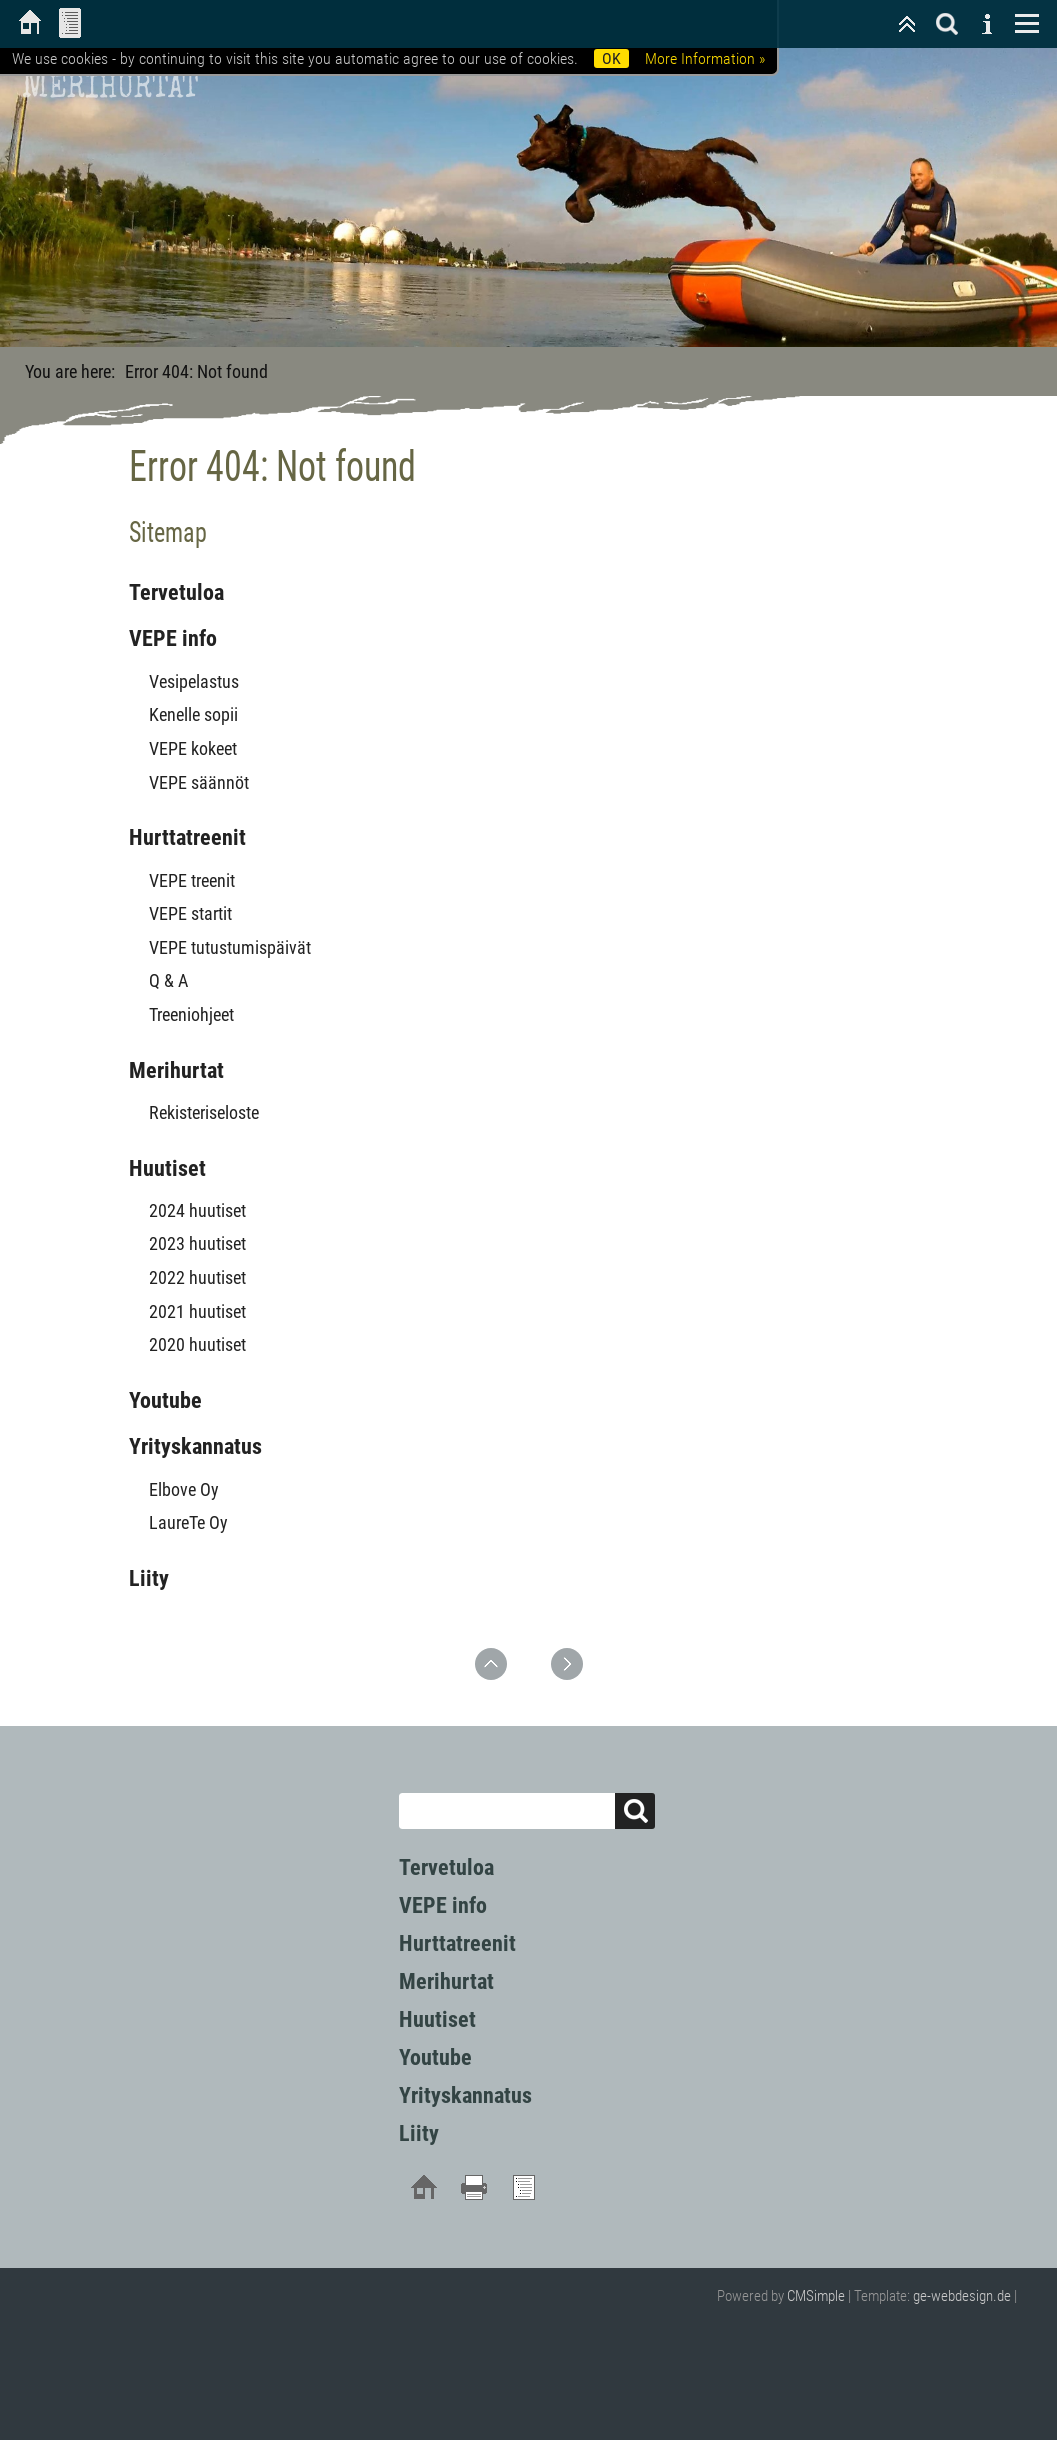  I want to click on Tervetuloa, so click(176, 592).